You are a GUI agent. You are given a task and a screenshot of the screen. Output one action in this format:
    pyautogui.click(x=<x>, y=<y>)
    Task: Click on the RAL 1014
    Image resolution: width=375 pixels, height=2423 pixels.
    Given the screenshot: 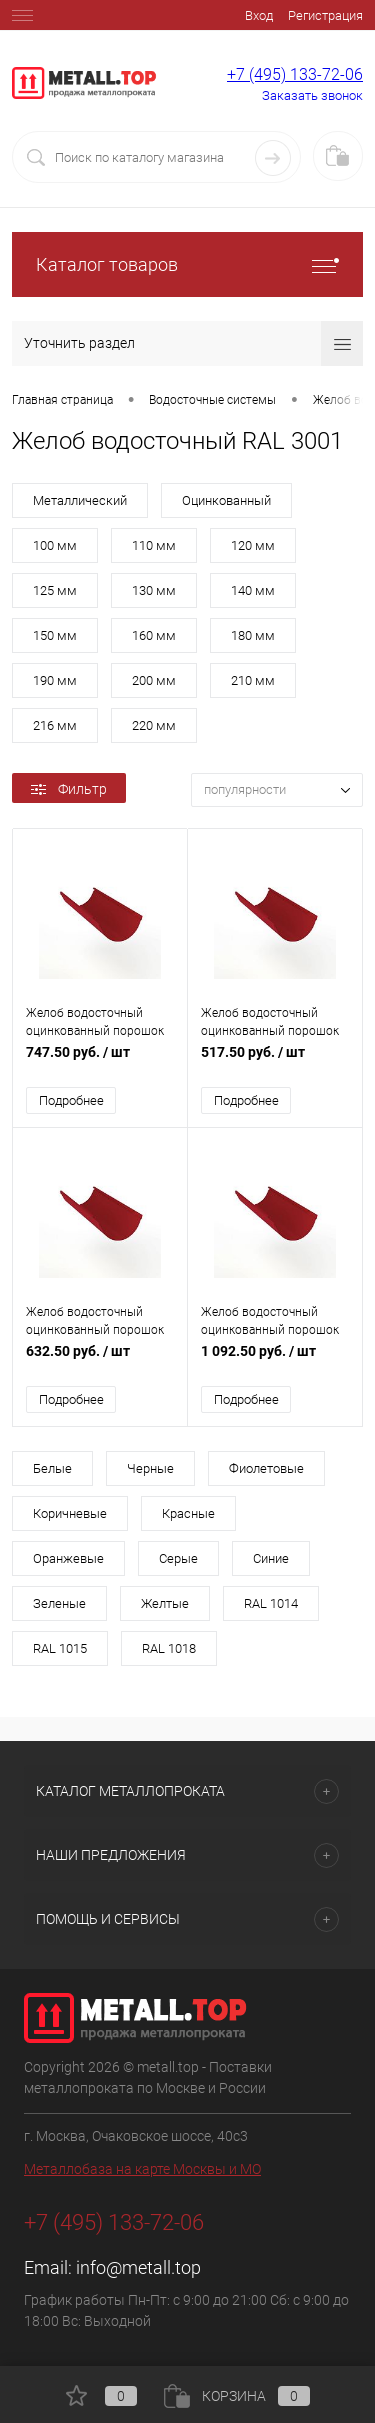 What is the action you would take?
    pyautogui.click(x=271, y=1603)
    